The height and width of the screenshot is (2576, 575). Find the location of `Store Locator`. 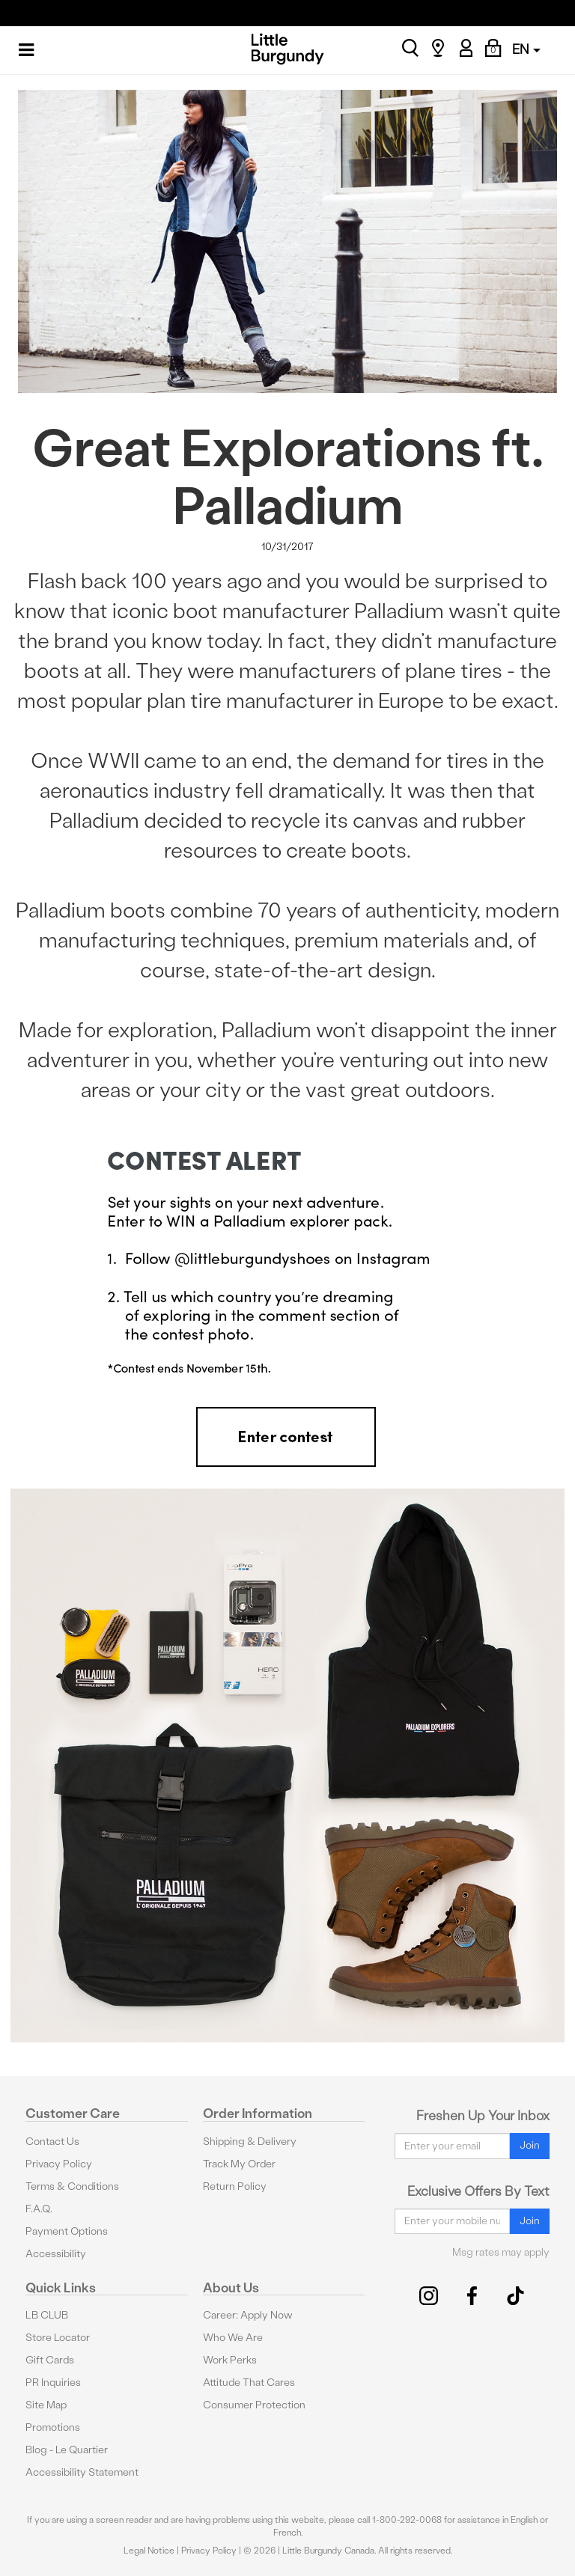

Store Locator is located at coordinates (57, 2337).